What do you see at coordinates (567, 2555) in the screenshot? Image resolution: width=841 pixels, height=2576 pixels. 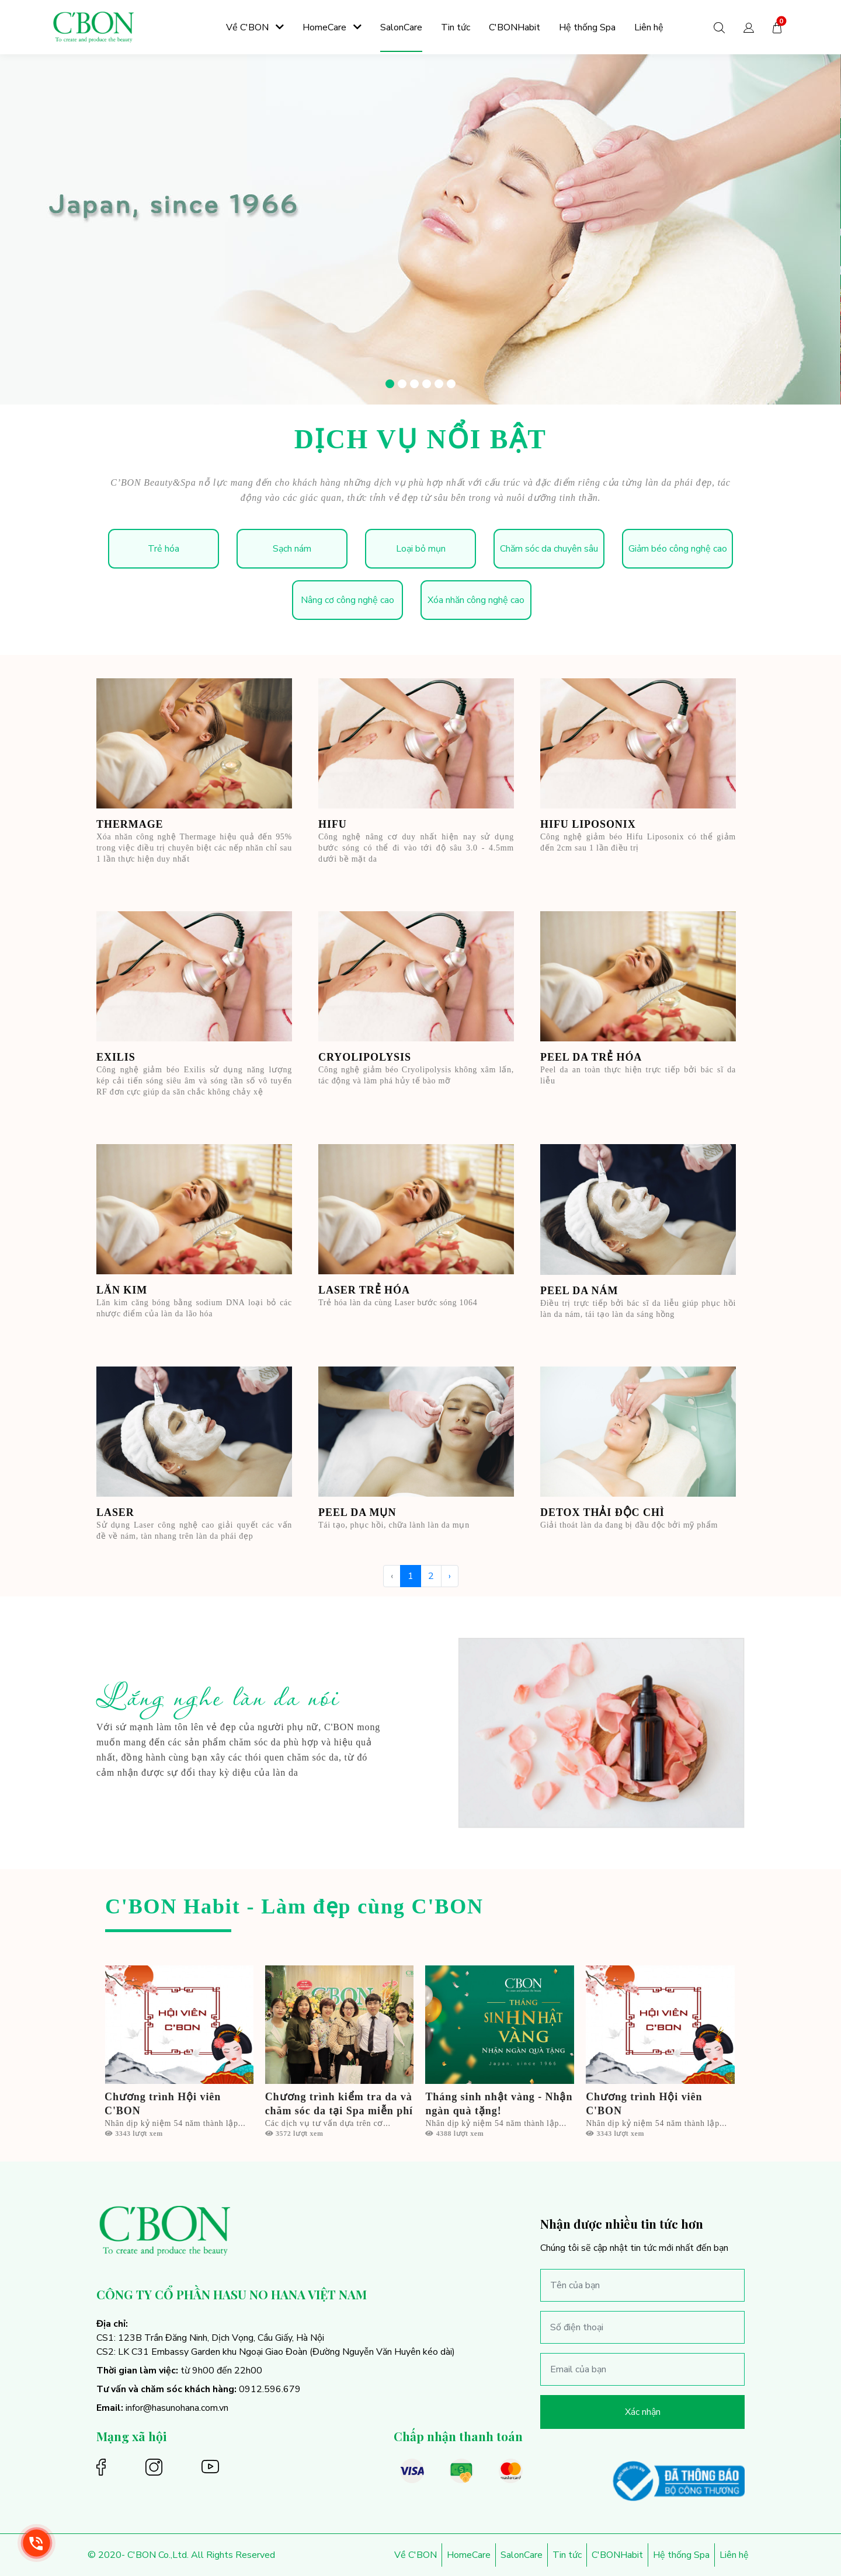 I see `Tin tức` at bounding box center [567, 2555].